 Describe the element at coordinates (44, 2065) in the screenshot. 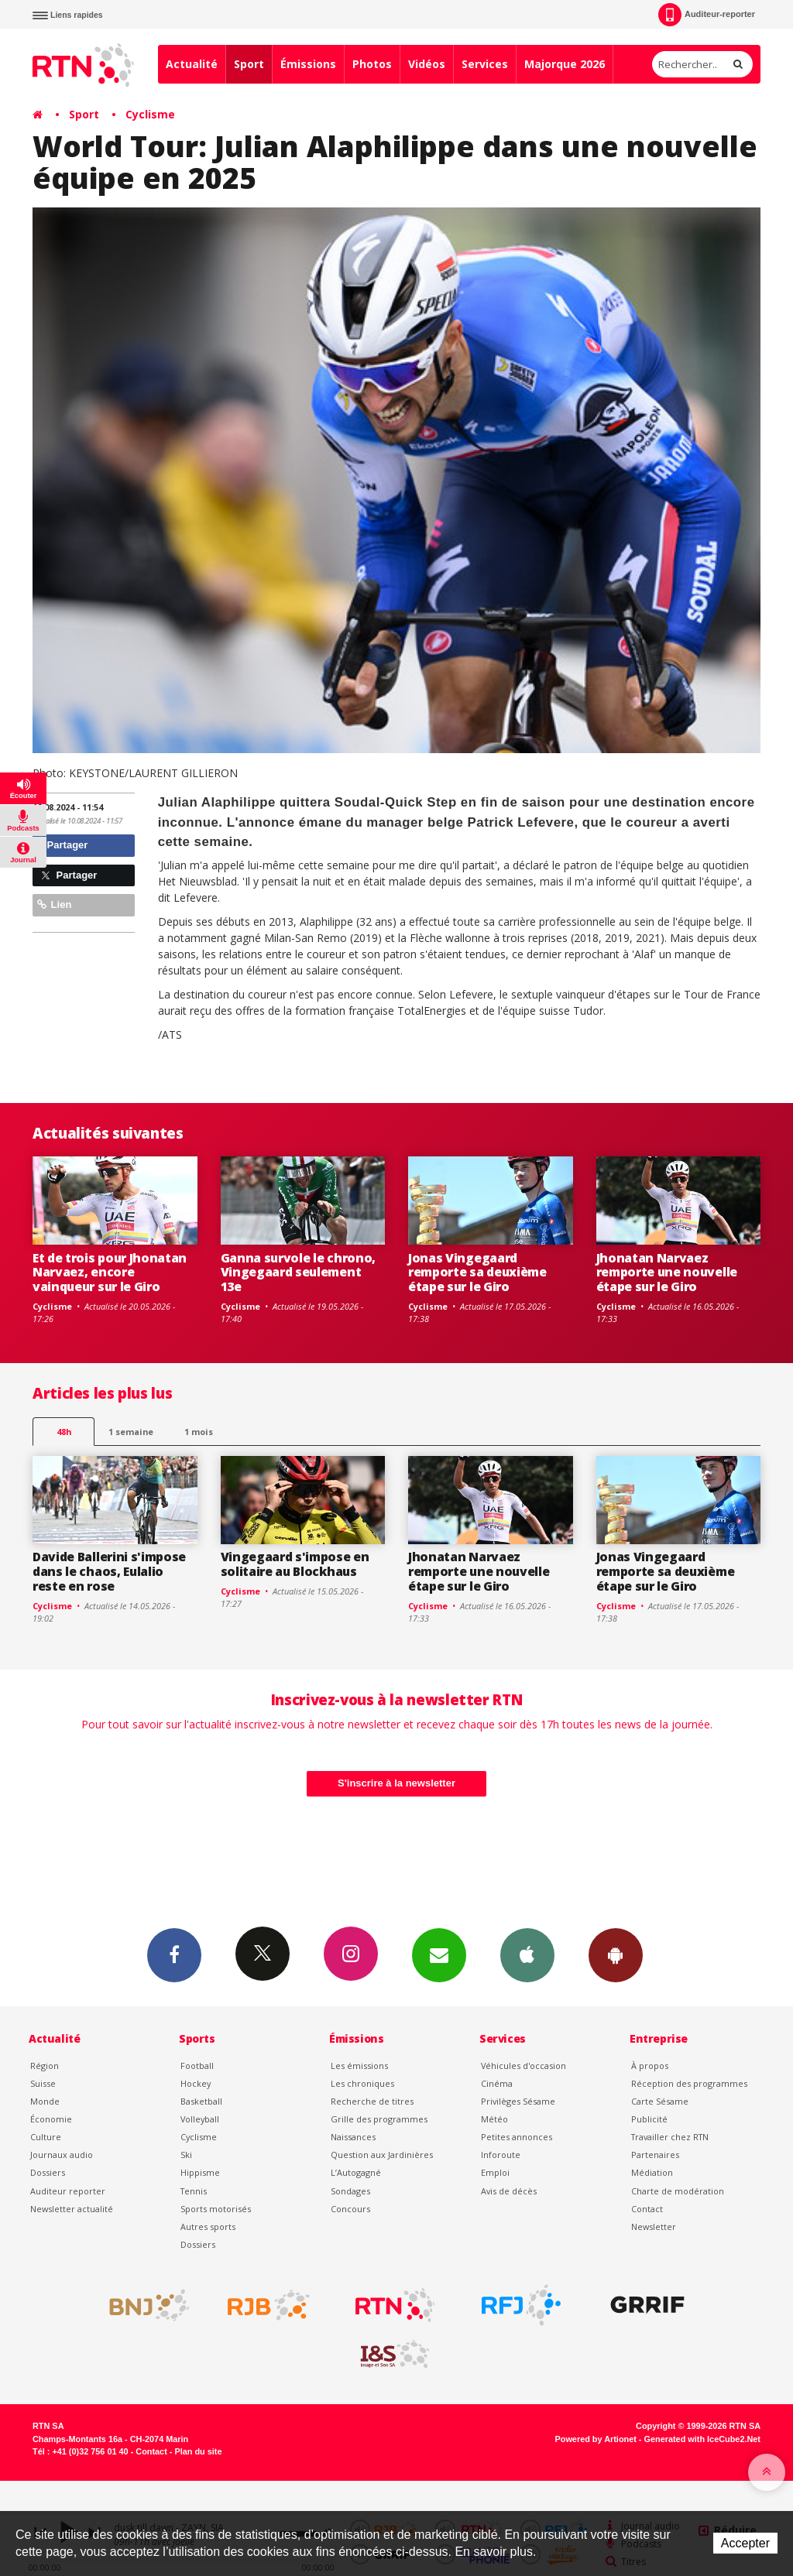

I see `Région` at that location.